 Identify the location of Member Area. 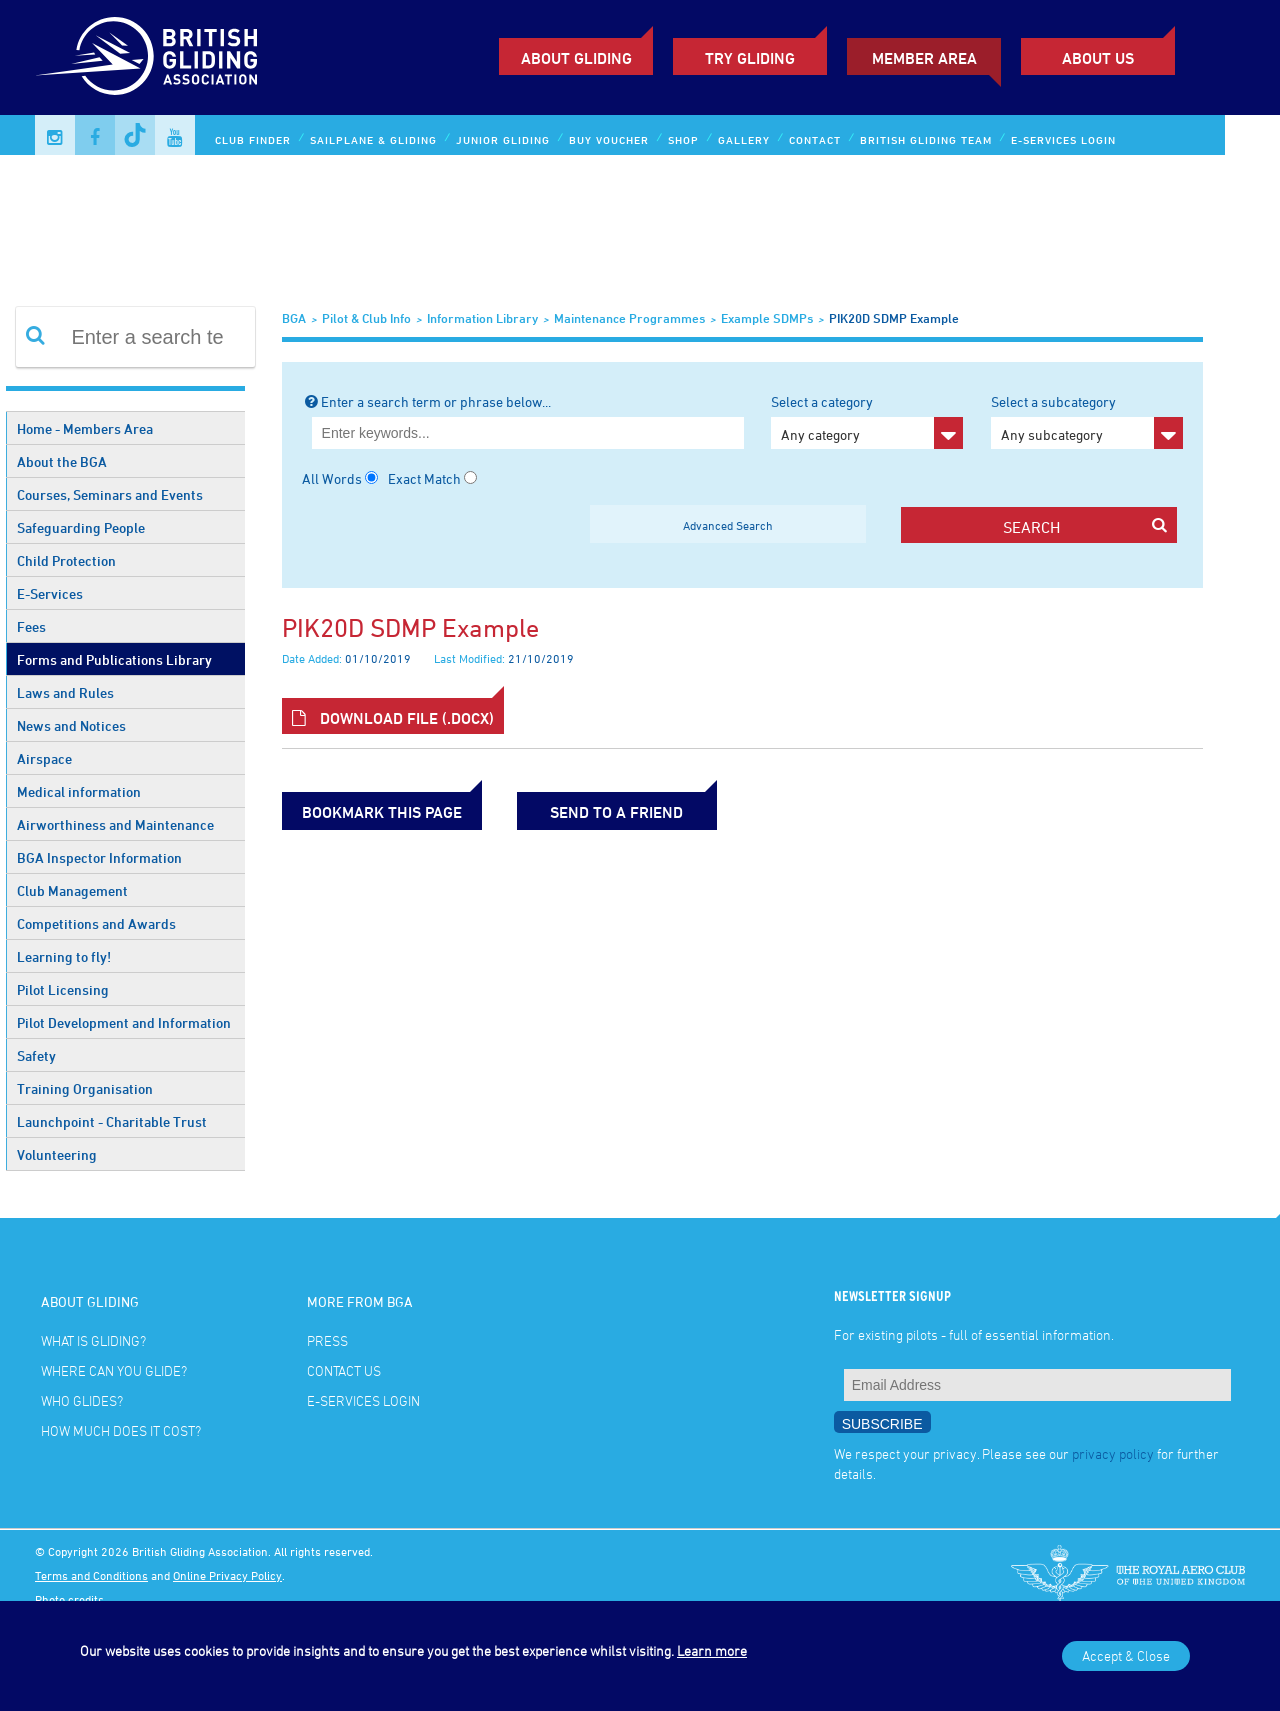
(924, 58).